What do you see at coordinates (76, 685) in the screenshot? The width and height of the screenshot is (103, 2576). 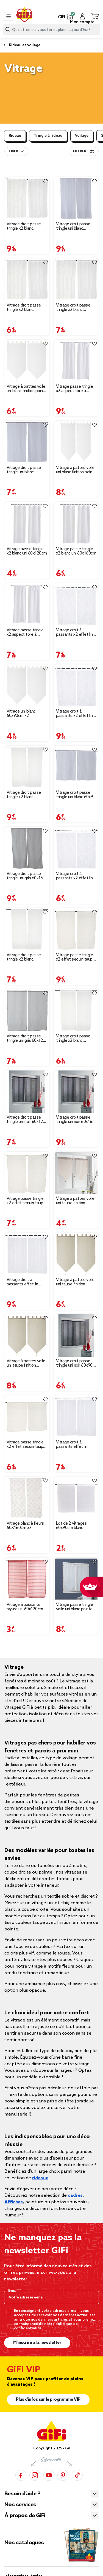 I see `[Afficher les détails du produit : Vitrage droit à passants x2 effet lin blanc uni 60x160cm]` at bounding box center [76, 685].